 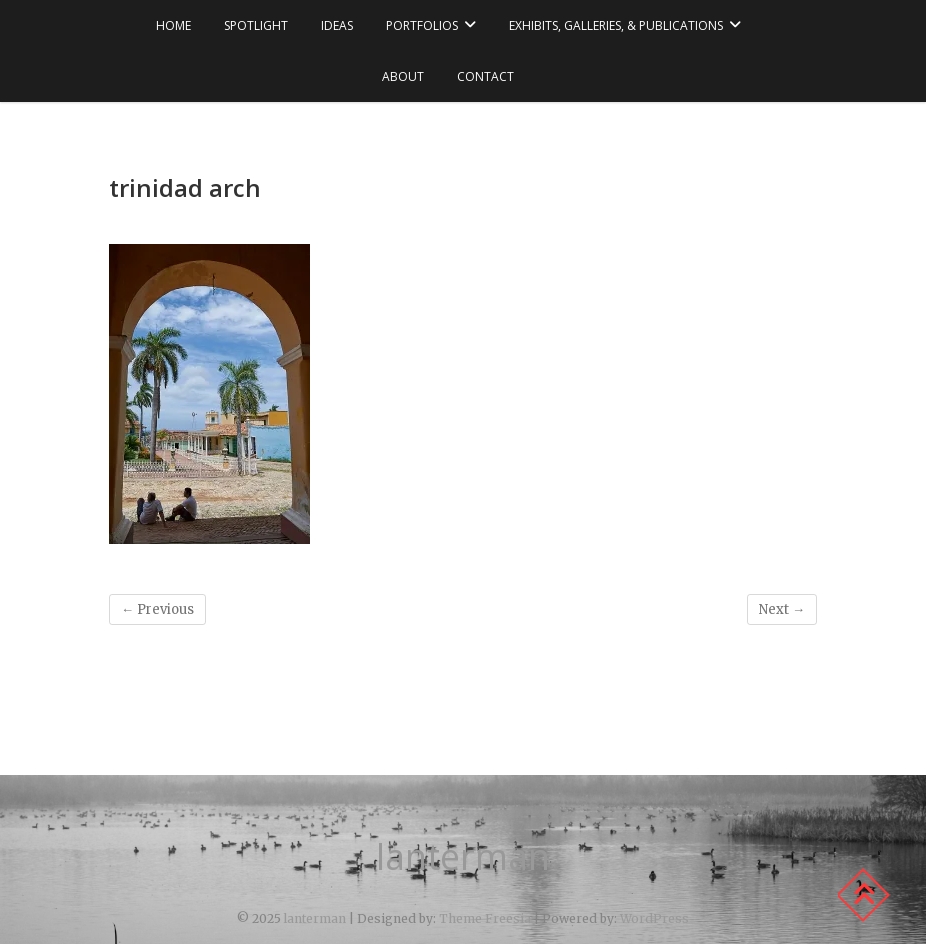 I want to click on Home, so click(x=173, y=25).